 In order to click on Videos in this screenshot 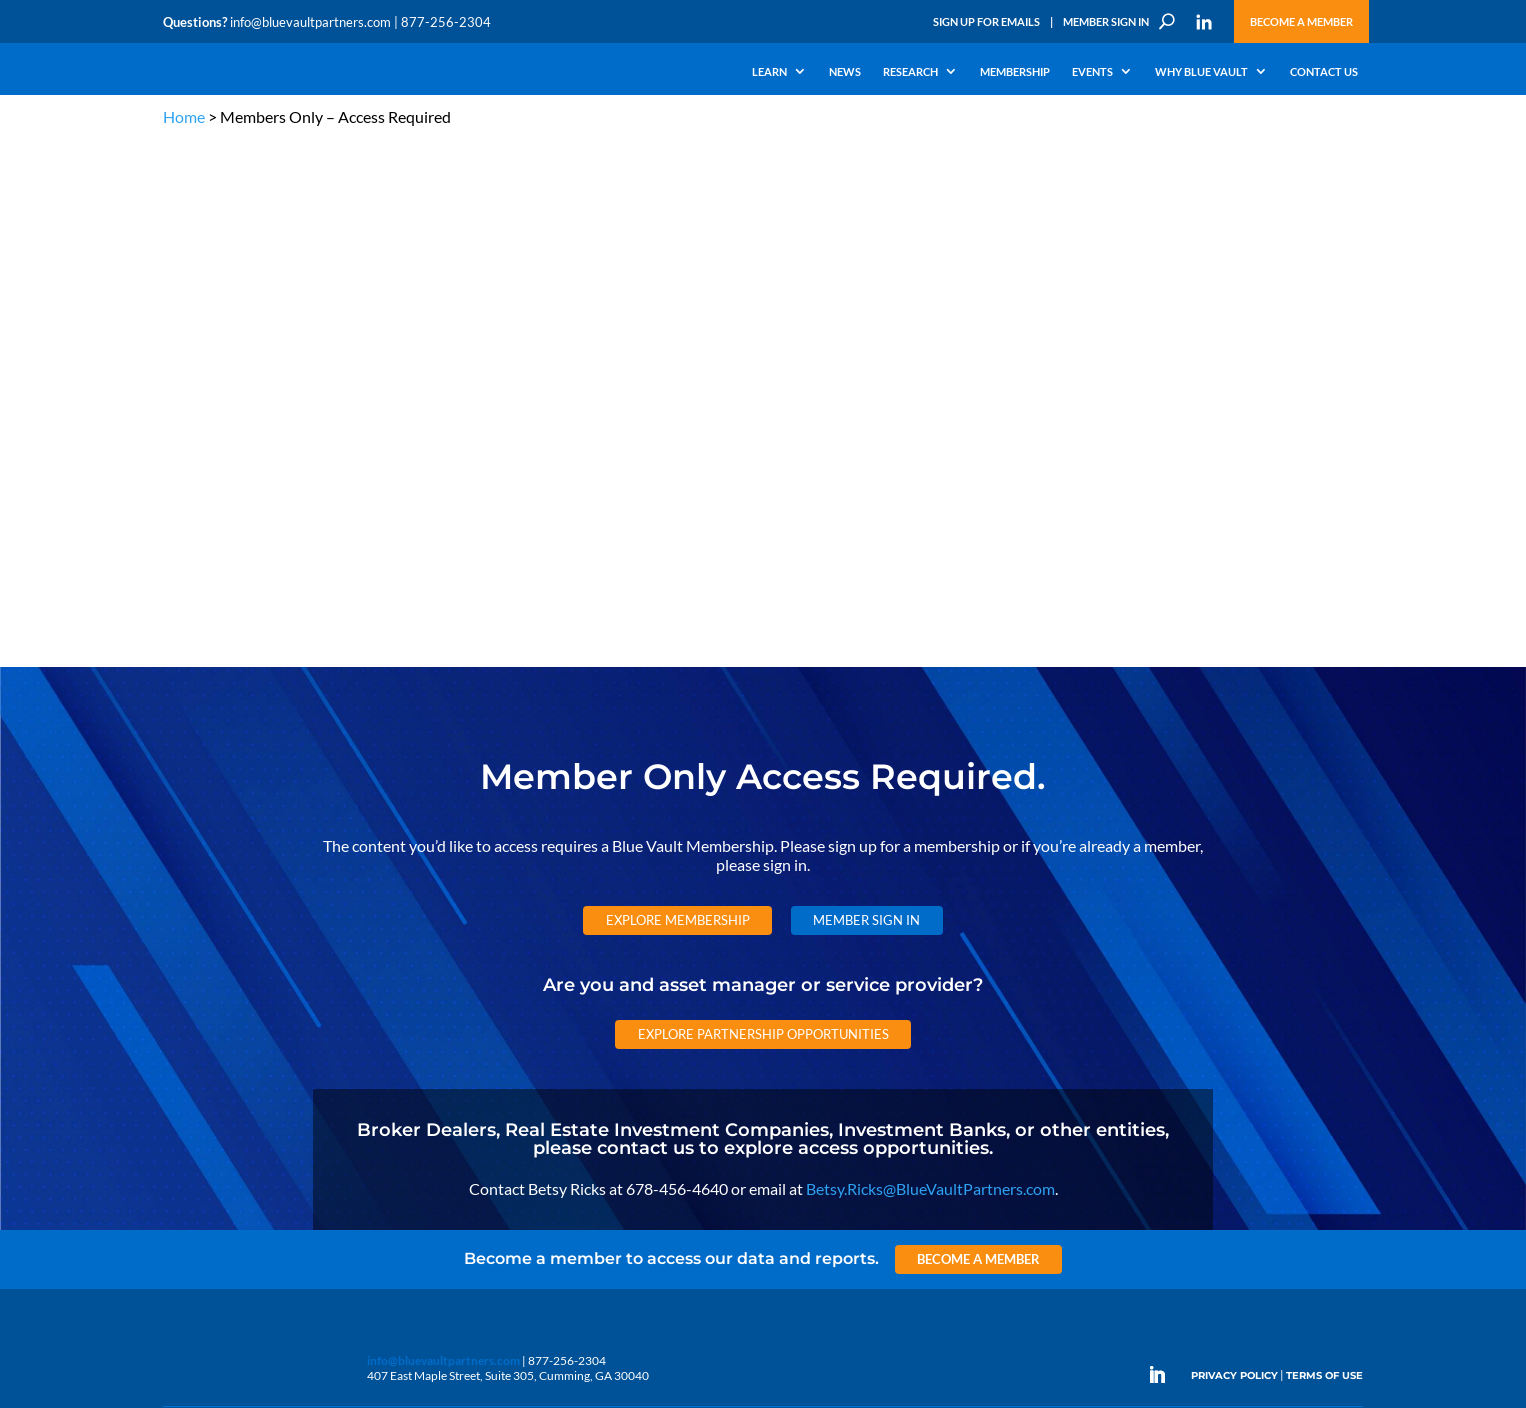, I will do `click(301, 1019)`.